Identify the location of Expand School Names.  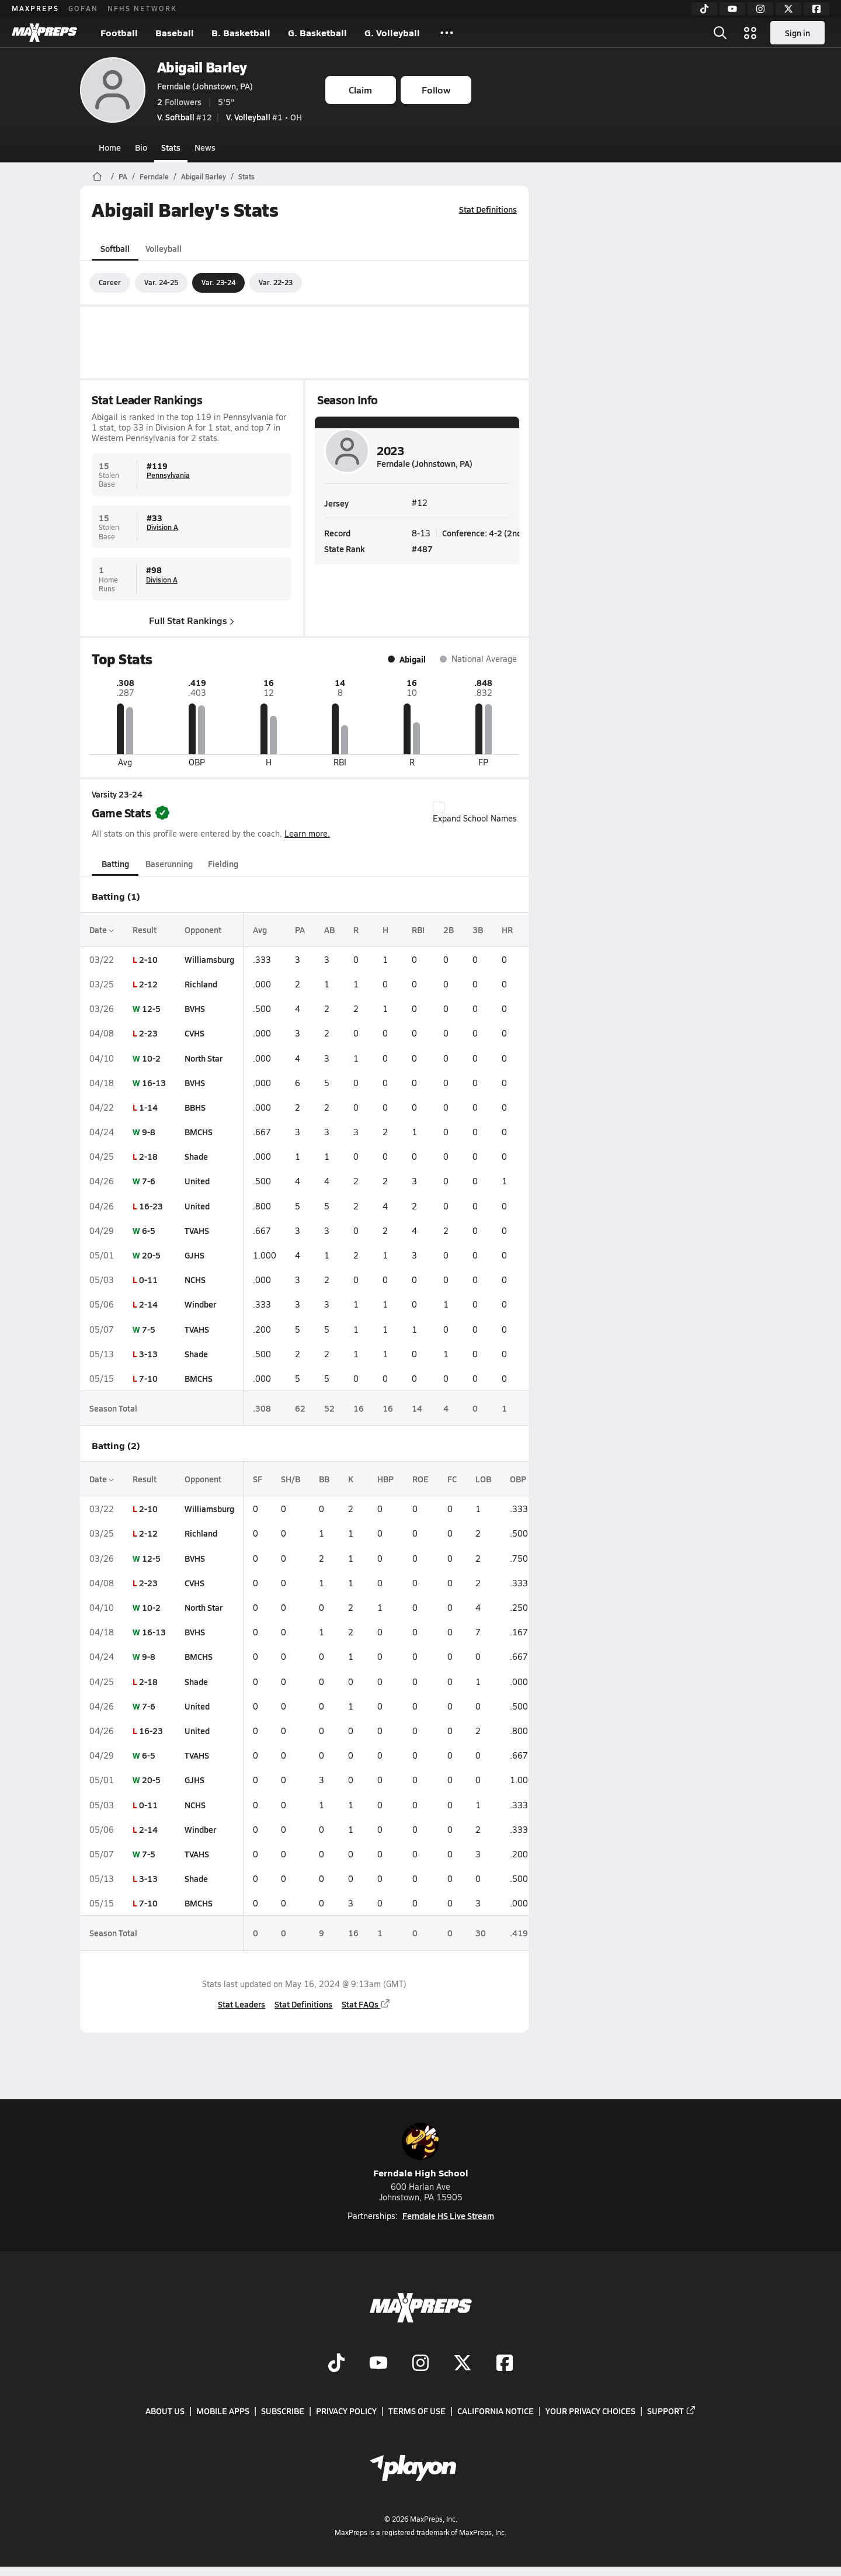
(475, 813).